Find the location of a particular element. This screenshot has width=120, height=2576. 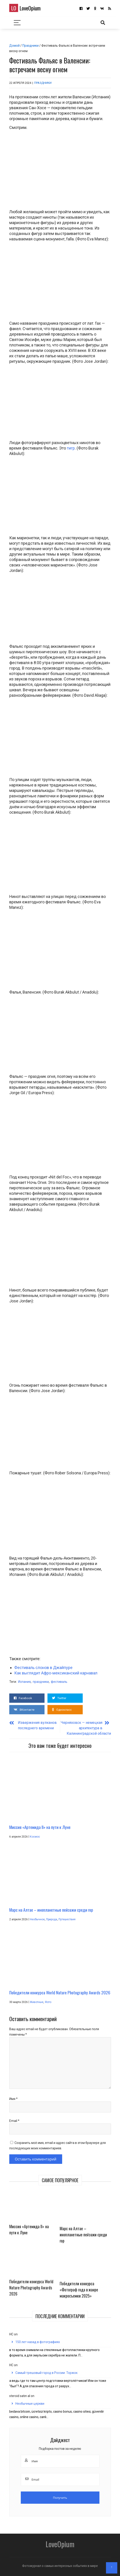

Необычное is located at coordinates (37, 1919).